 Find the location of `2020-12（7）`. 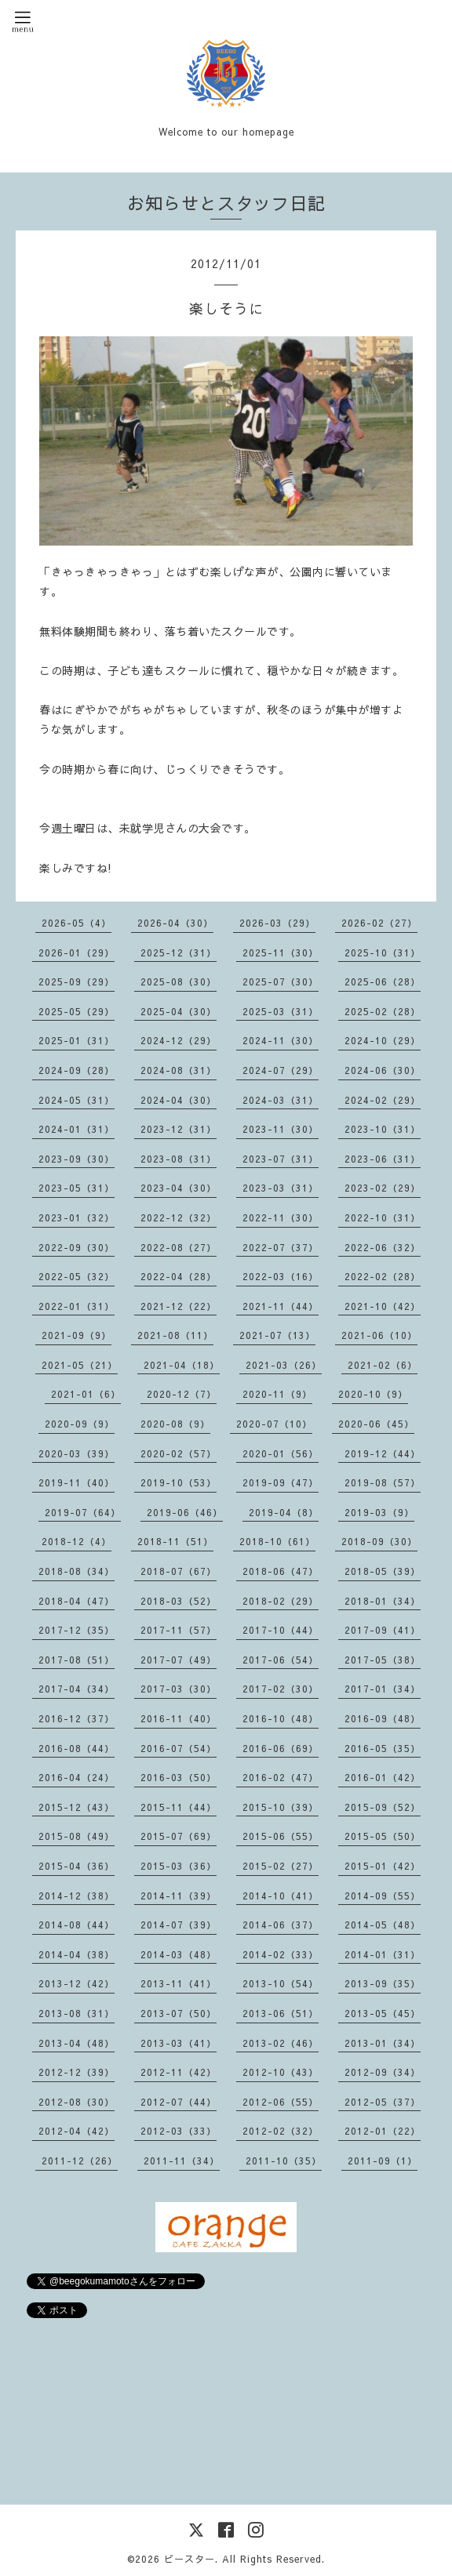

2020-12（7） is located at coordinates (182, 1394).